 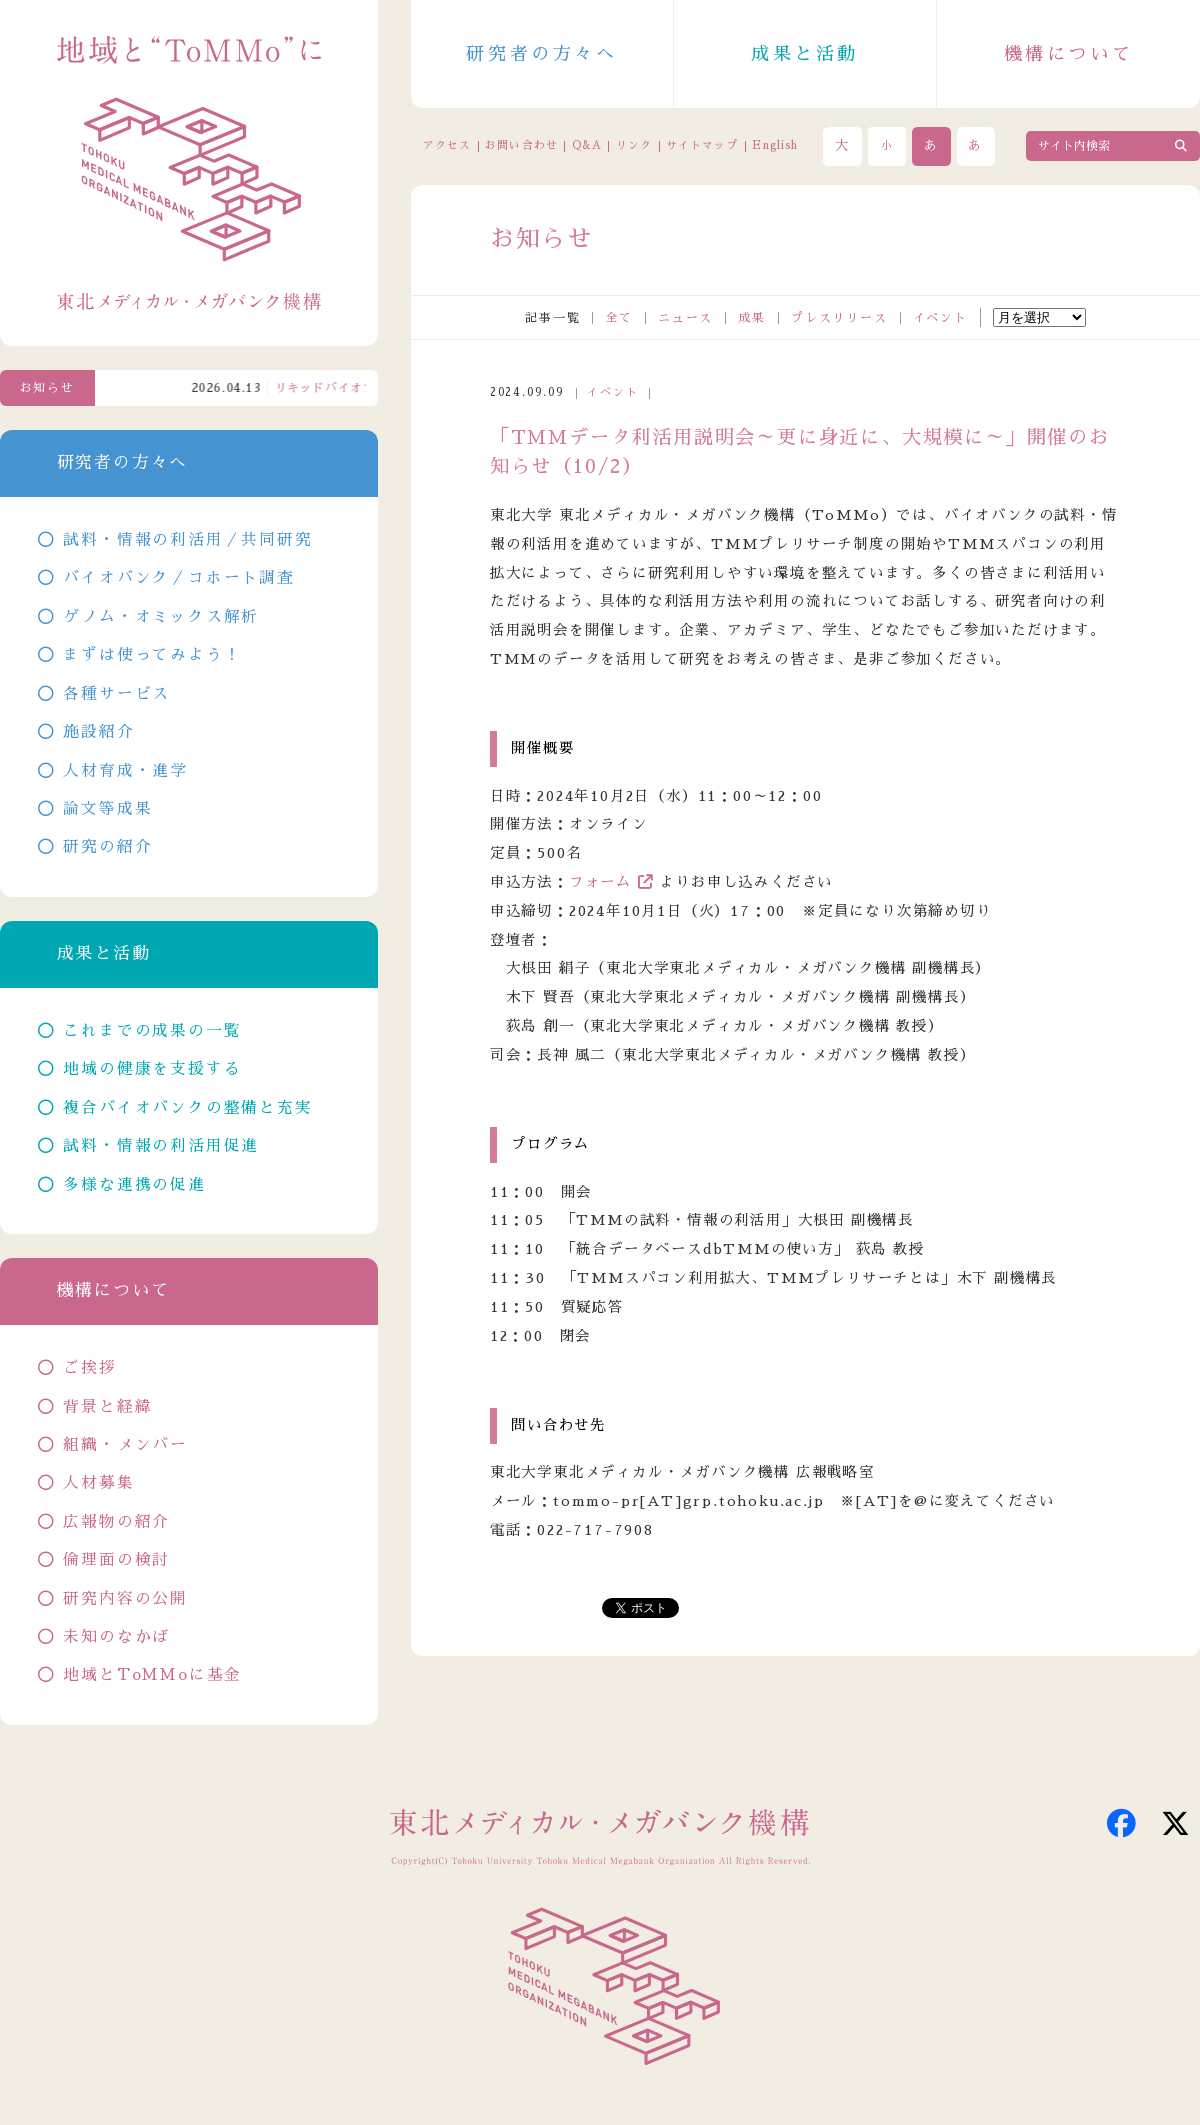 I want to click on English, so click(x=775, y=145).